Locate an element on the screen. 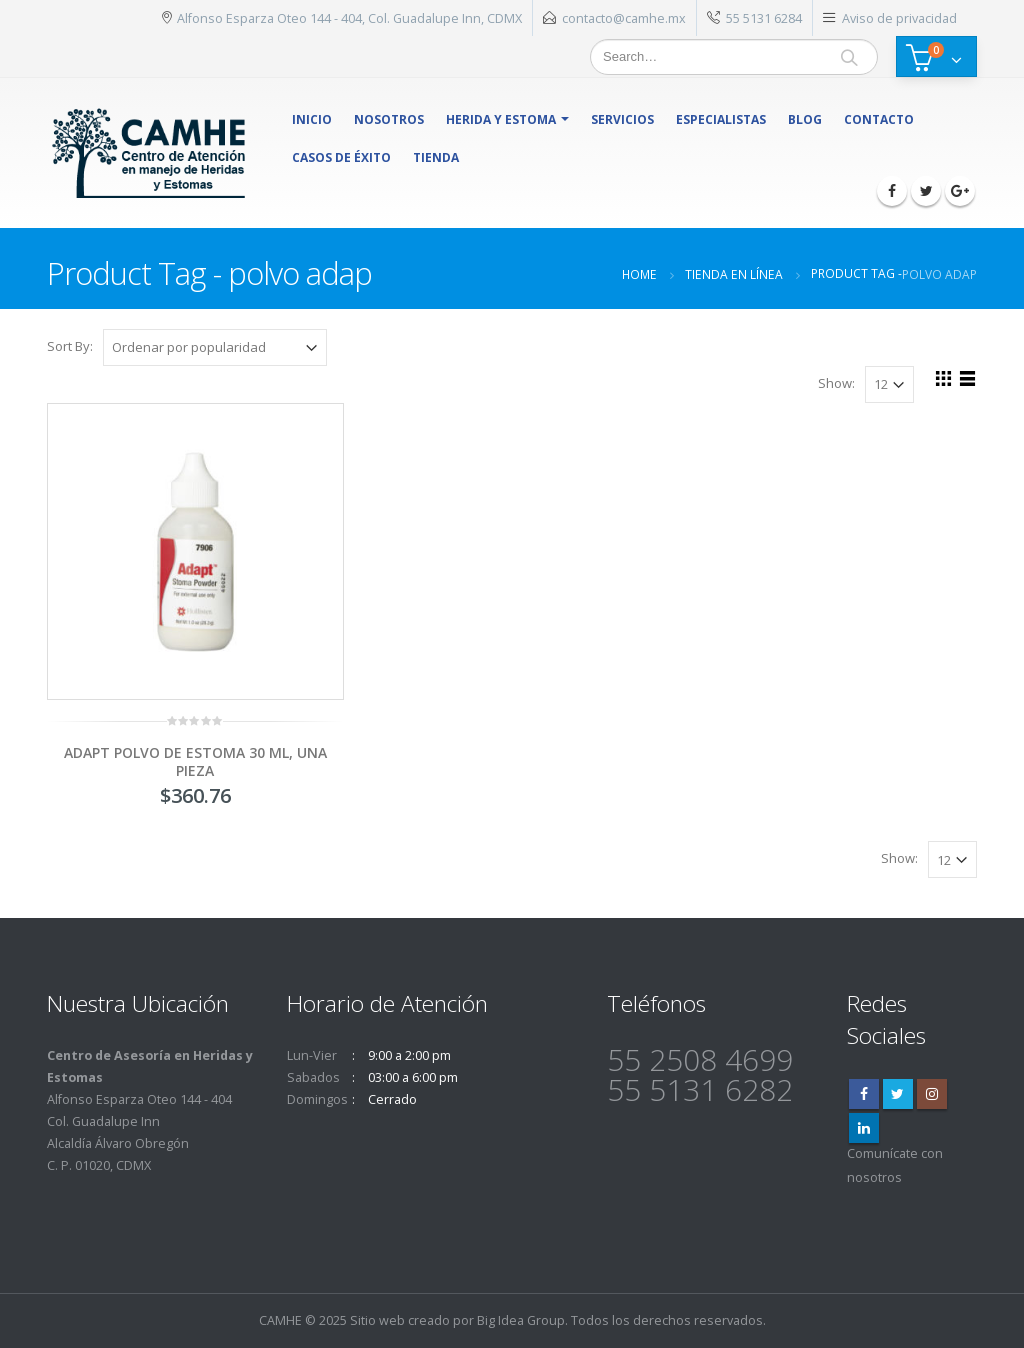 The image size is (1024, 1348). Big Idea Group is located at coordinates (521, 1320).